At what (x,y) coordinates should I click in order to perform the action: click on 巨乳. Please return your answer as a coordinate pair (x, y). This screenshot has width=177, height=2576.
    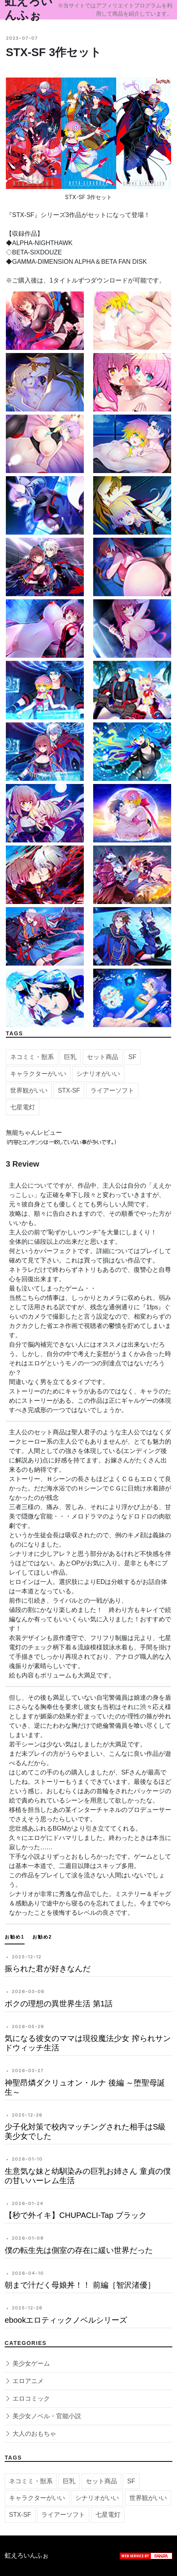
    Looking at the image, I should click on (70, 1061).